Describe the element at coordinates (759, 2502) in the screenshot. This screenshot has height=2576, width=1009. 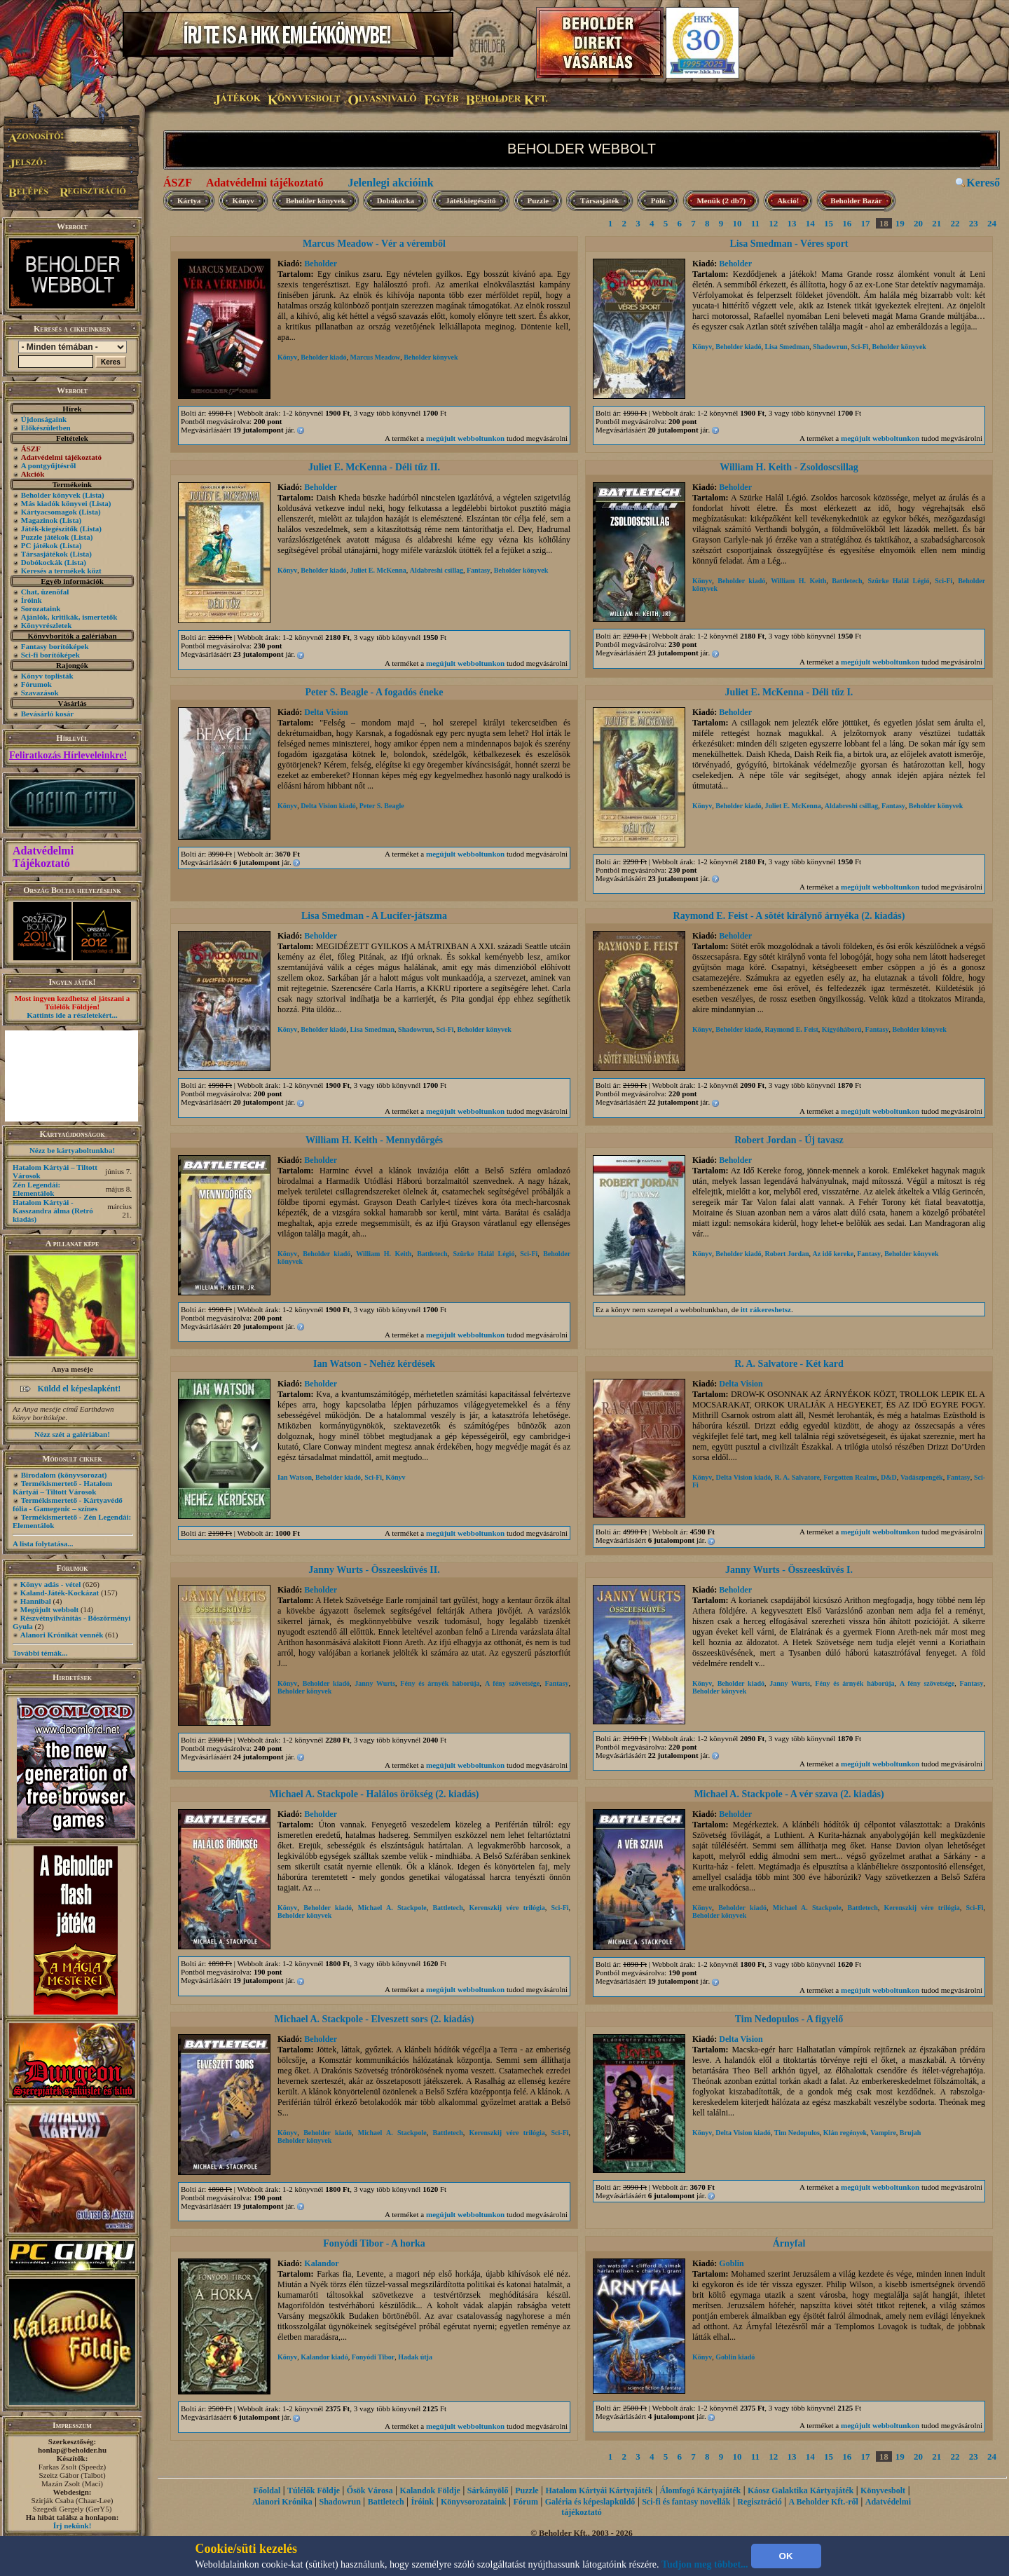
I see `Regisztráció` at that location.